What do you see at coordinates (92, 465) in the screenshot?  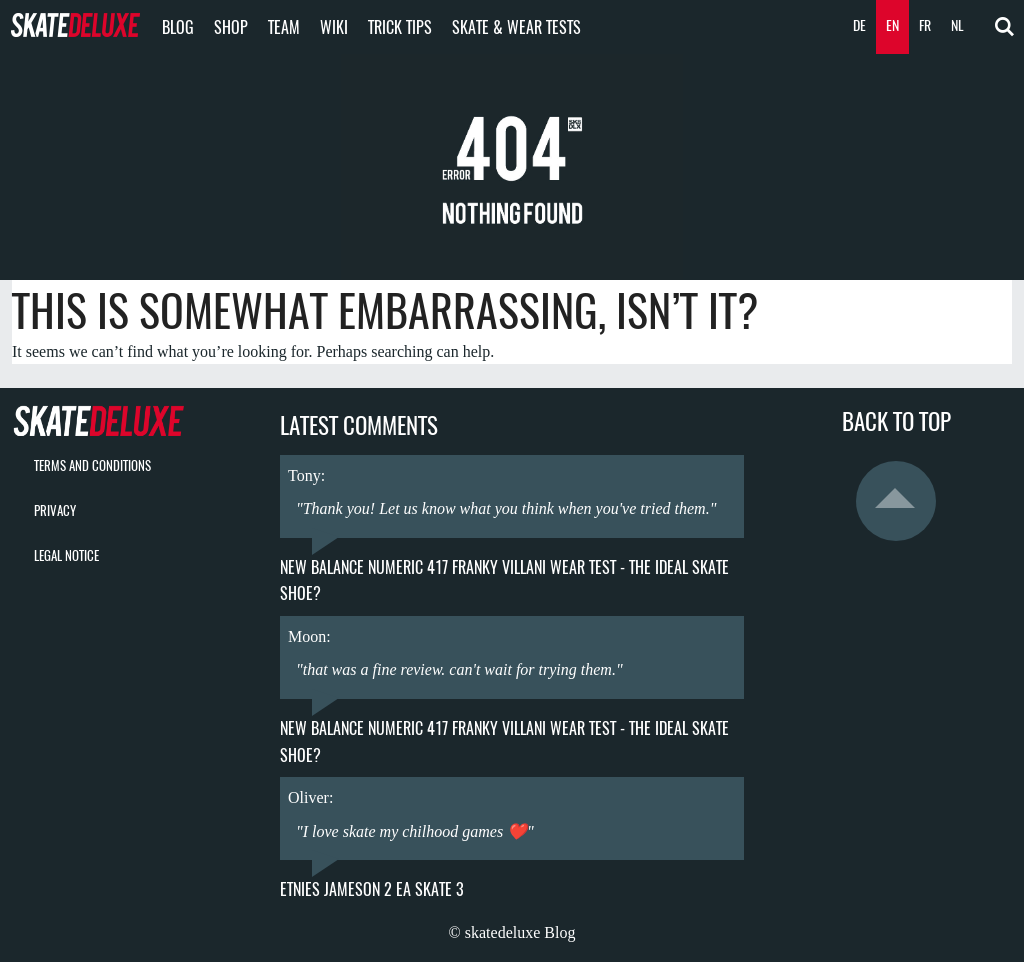 I see `Terms and Conditions` at bounding box center [92, 465].